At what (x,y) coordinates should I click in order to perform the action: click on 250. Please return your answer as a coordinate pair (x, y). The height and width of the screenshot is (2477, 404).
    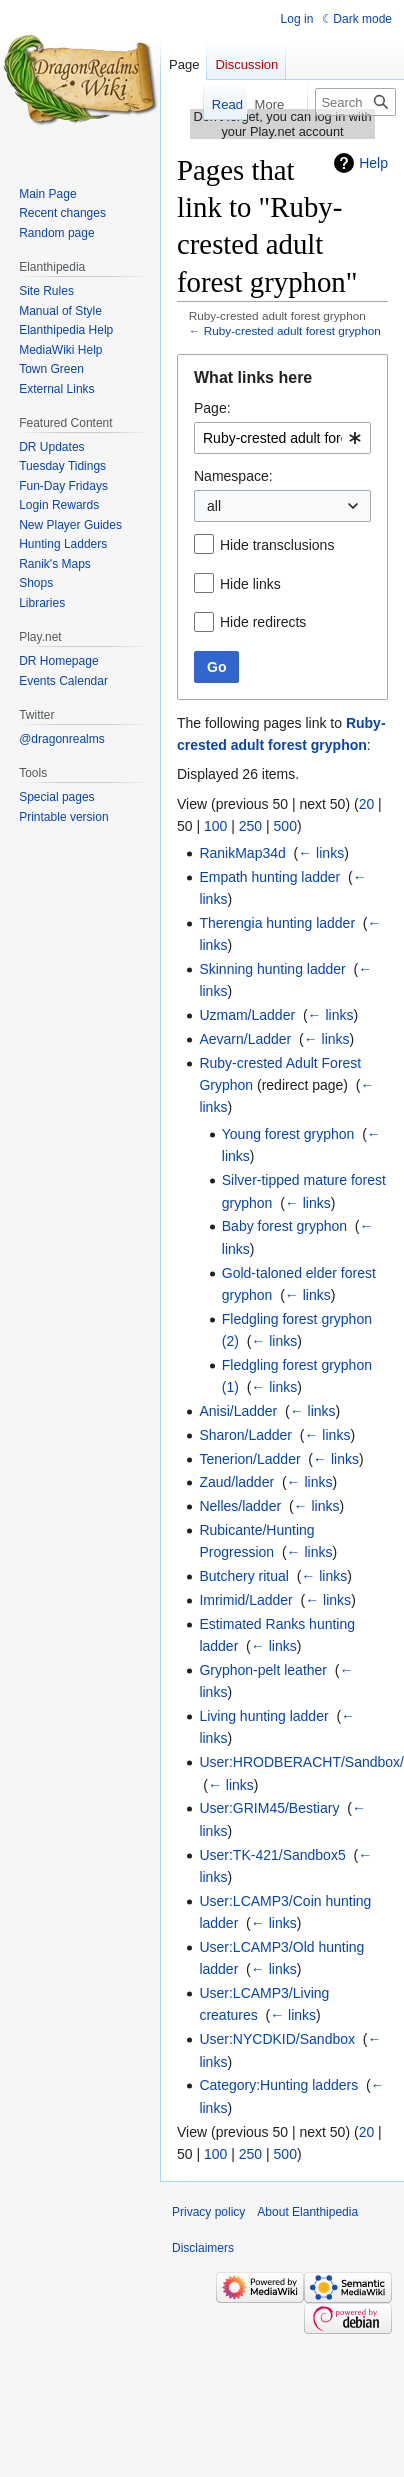
    Looking at the image, I should click on (250, 826).